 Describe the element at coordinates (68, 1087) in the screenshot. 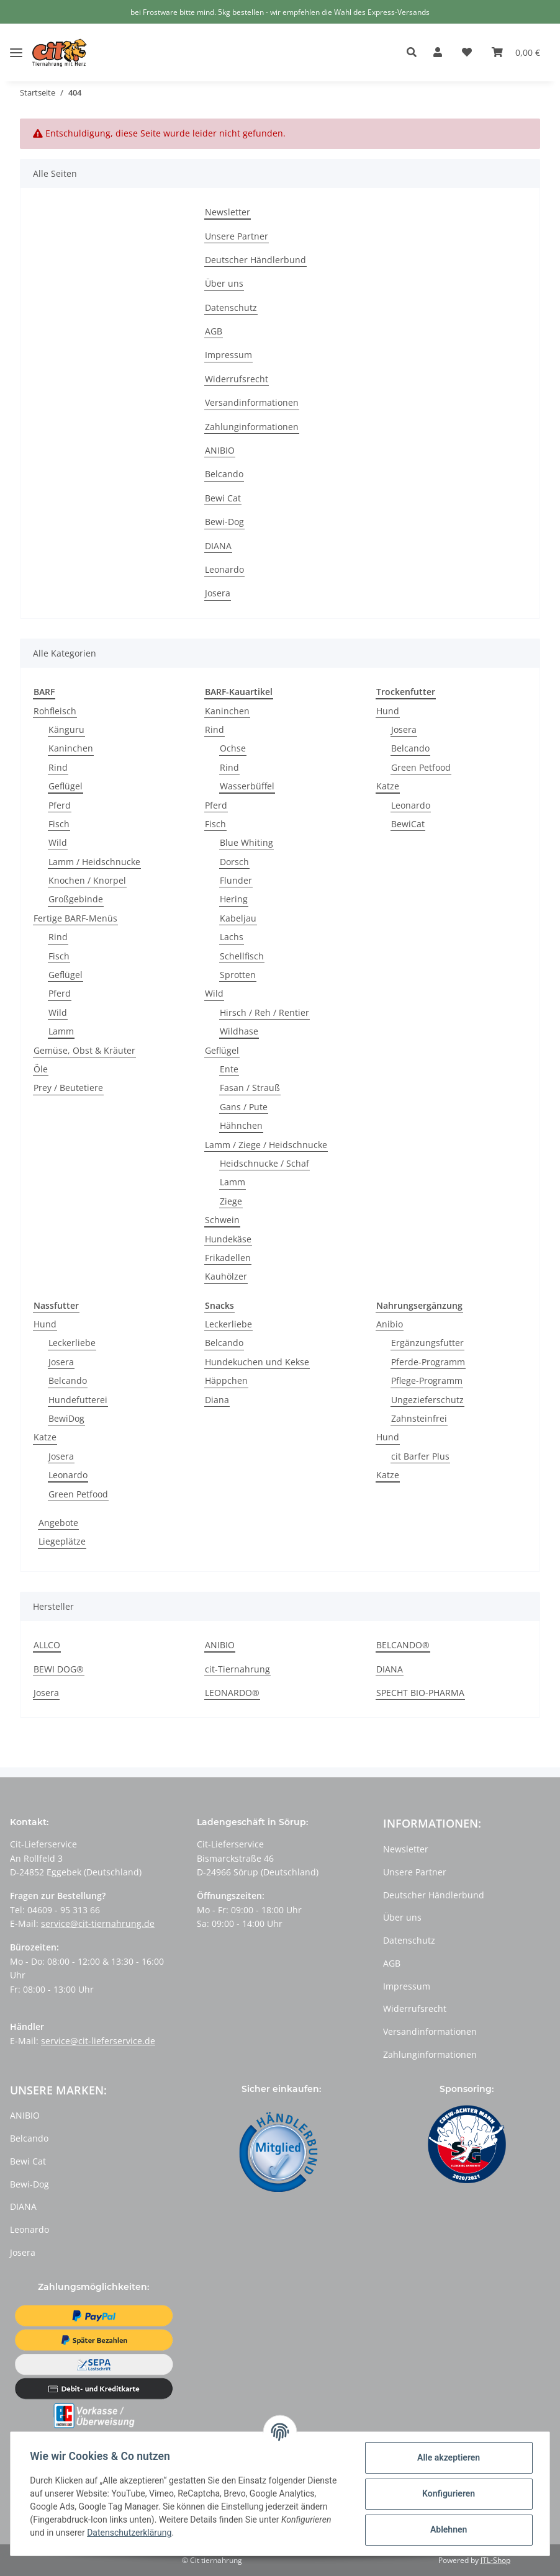

I see `Prey / Beutetiere` at that location.